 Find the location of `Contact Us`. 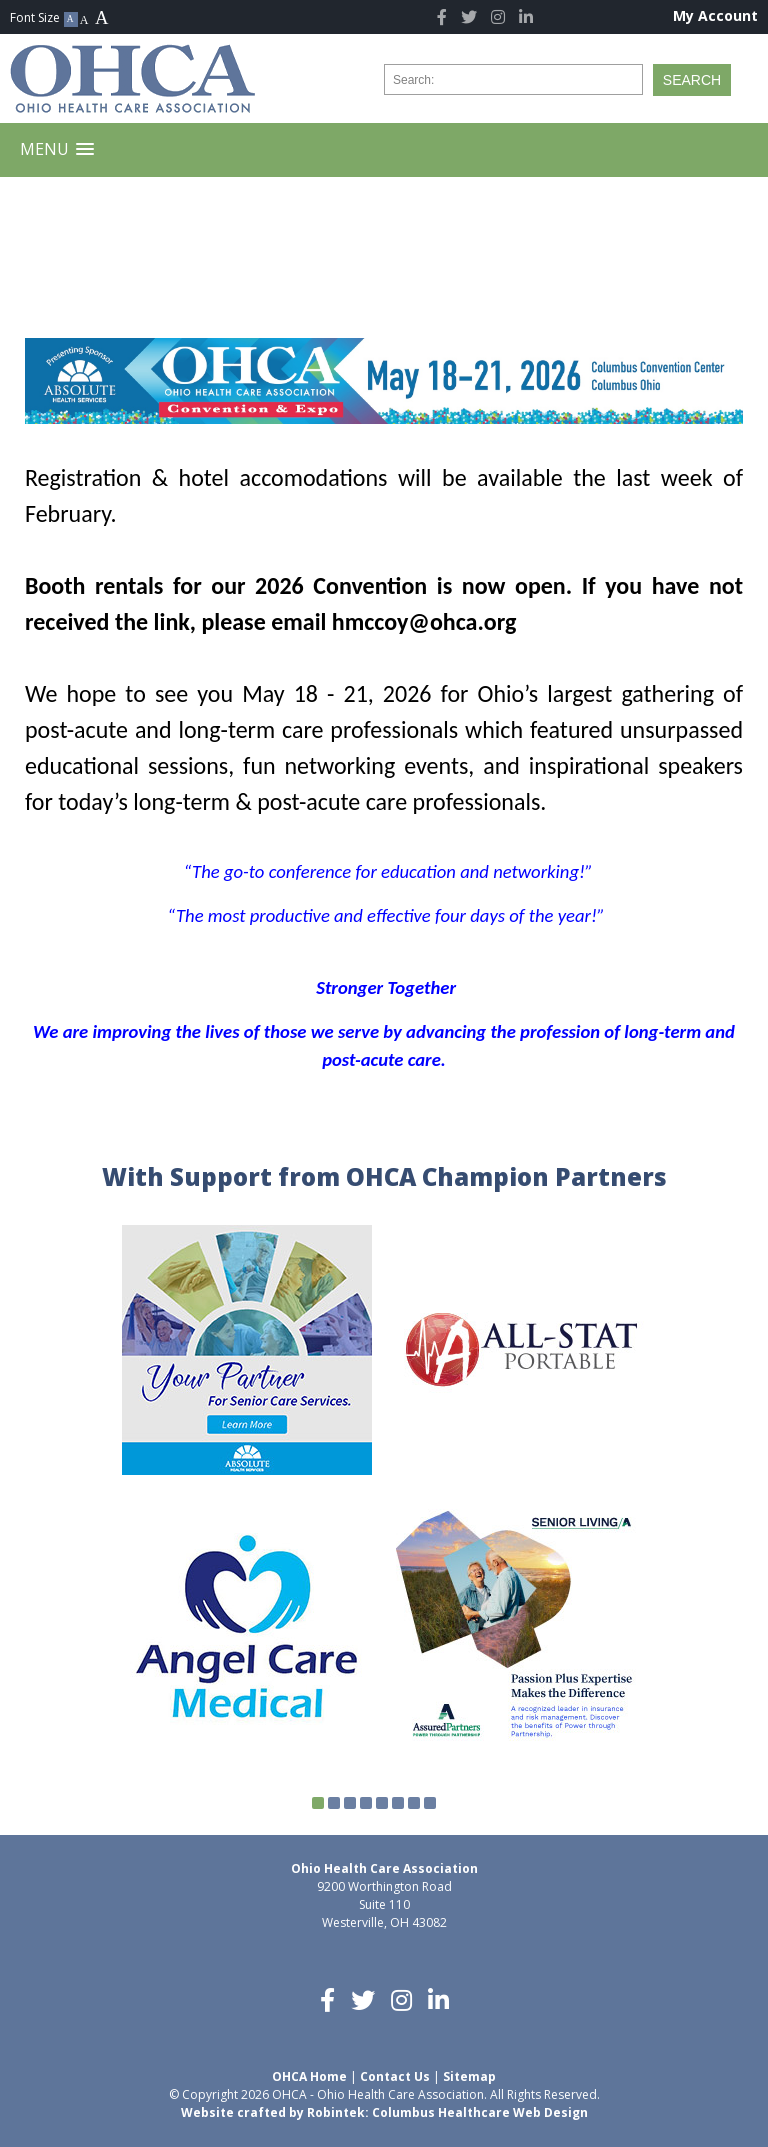

Contact Us is located at coordinates (395, 2076).